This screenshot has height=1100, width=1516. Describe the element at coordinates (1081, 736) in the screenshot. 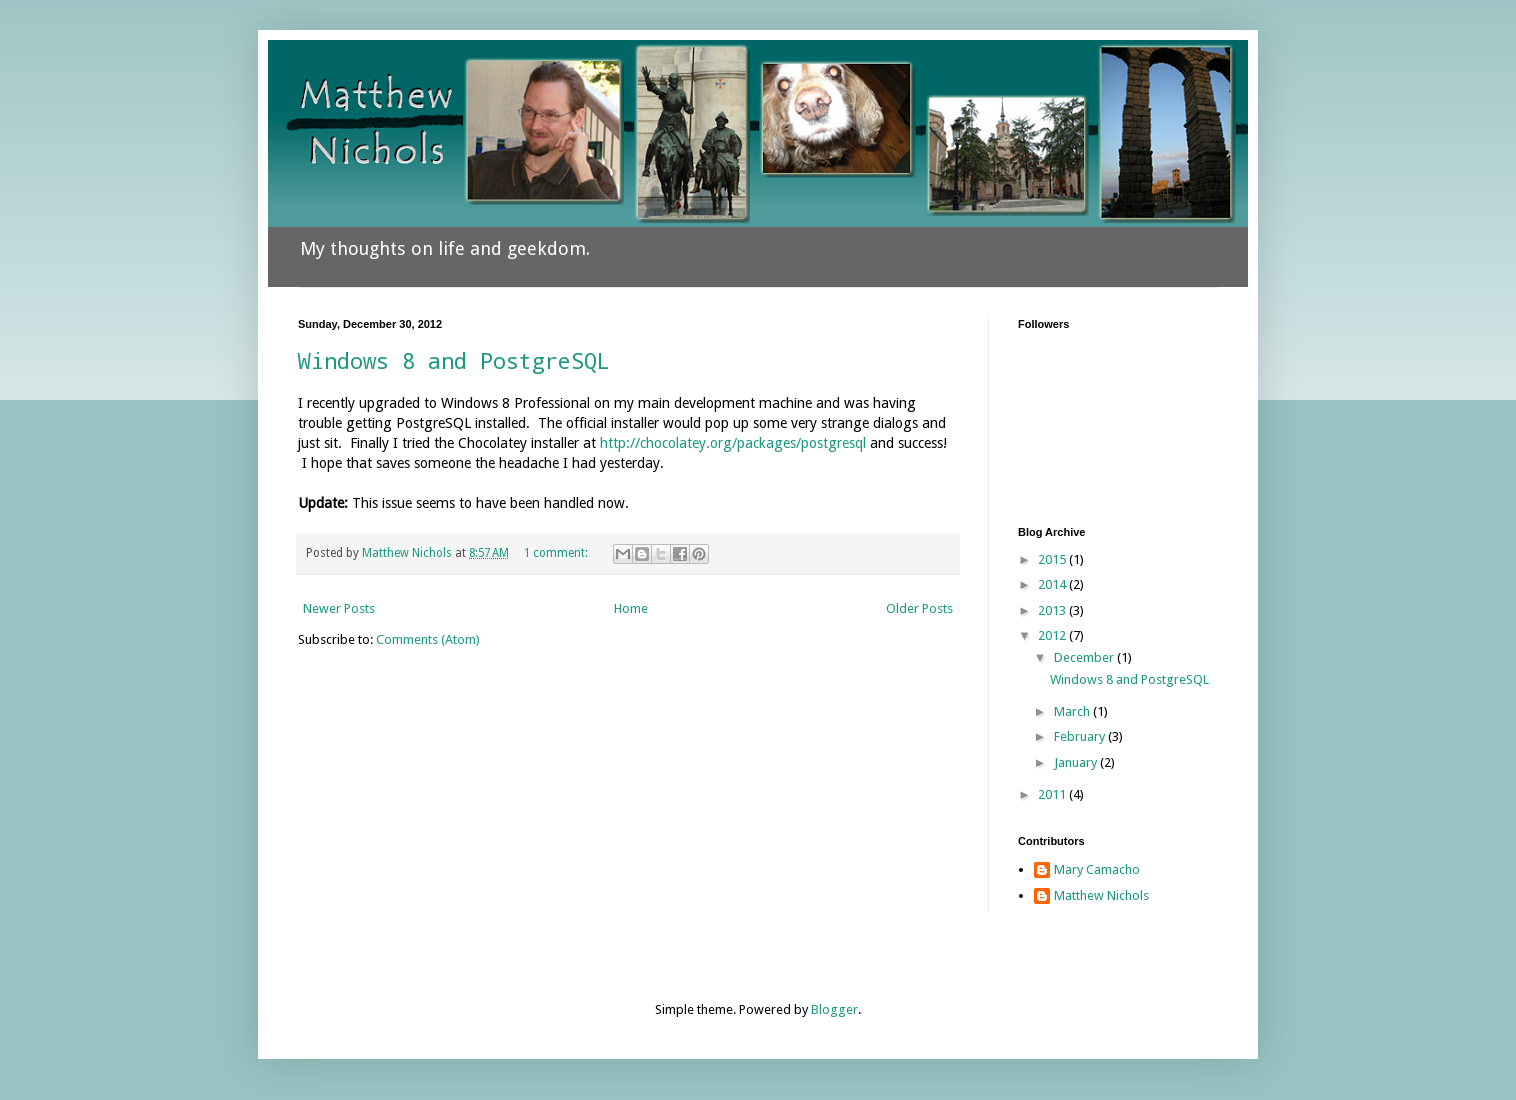

I see `February` at that location.